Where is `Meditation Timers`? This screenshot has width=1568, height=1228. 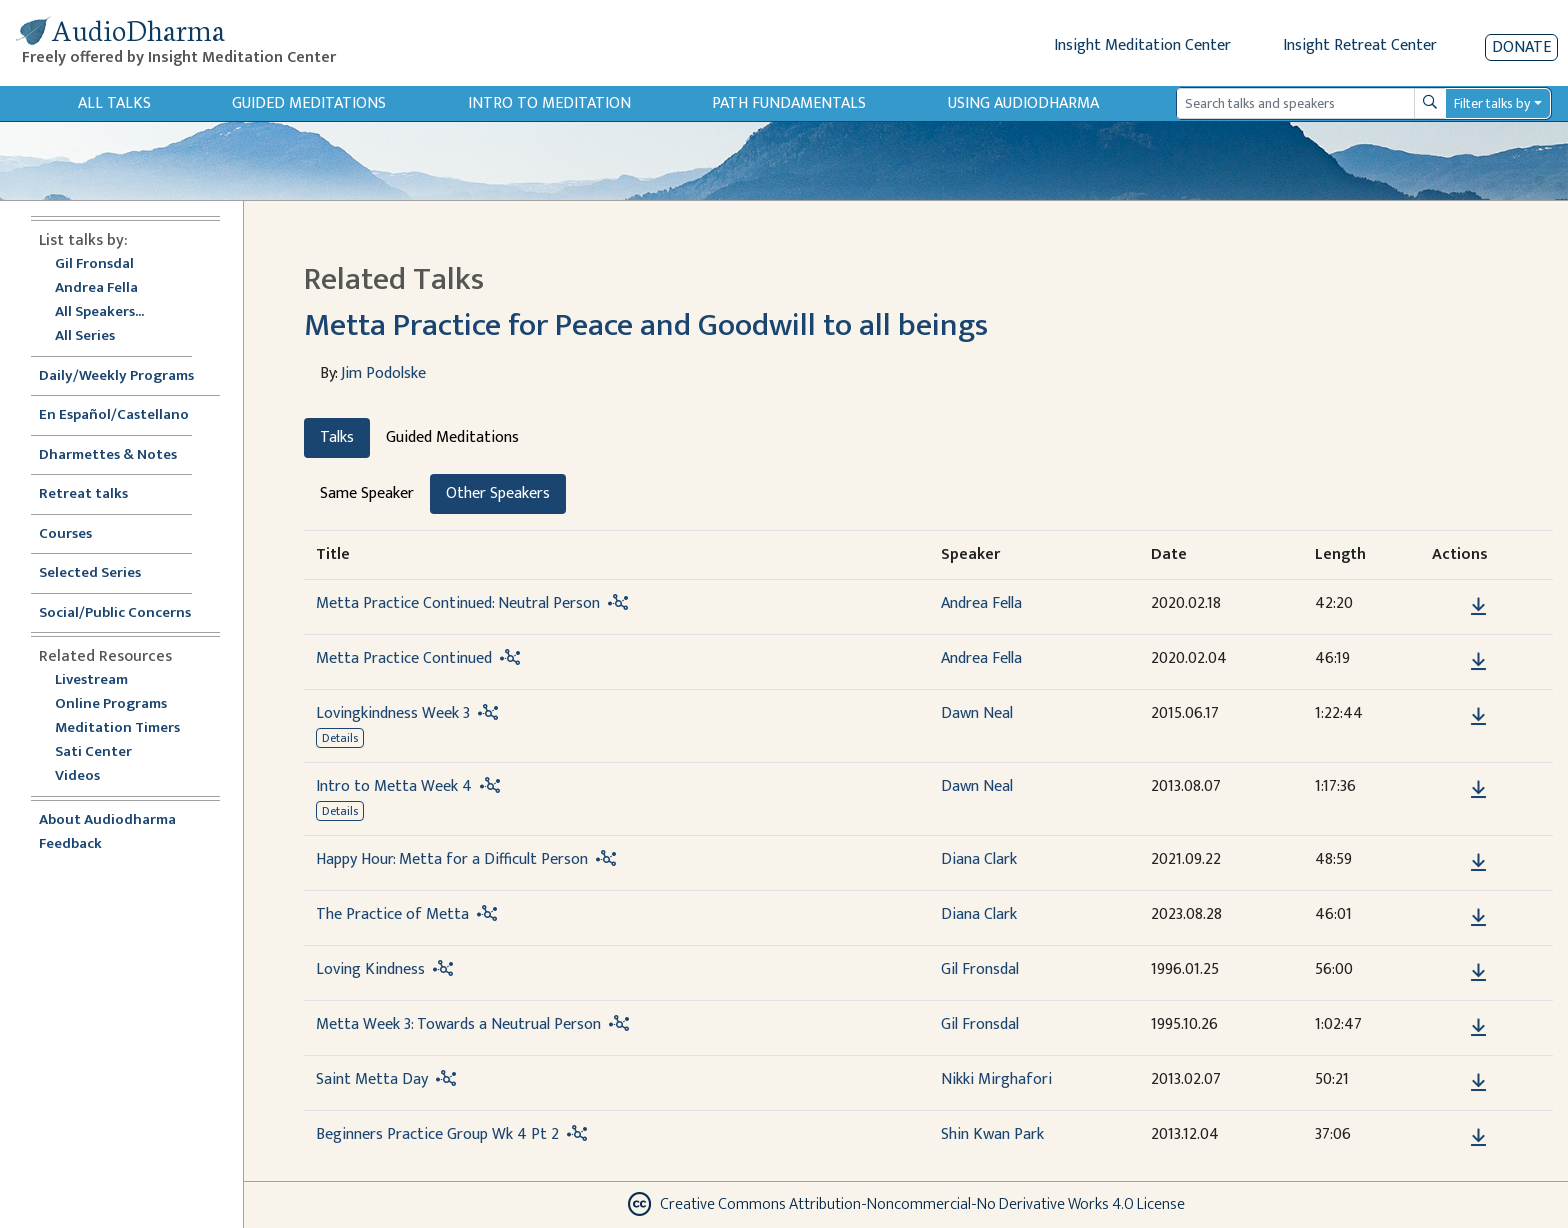
Meditation Timers is located at coordinates (117, 728).